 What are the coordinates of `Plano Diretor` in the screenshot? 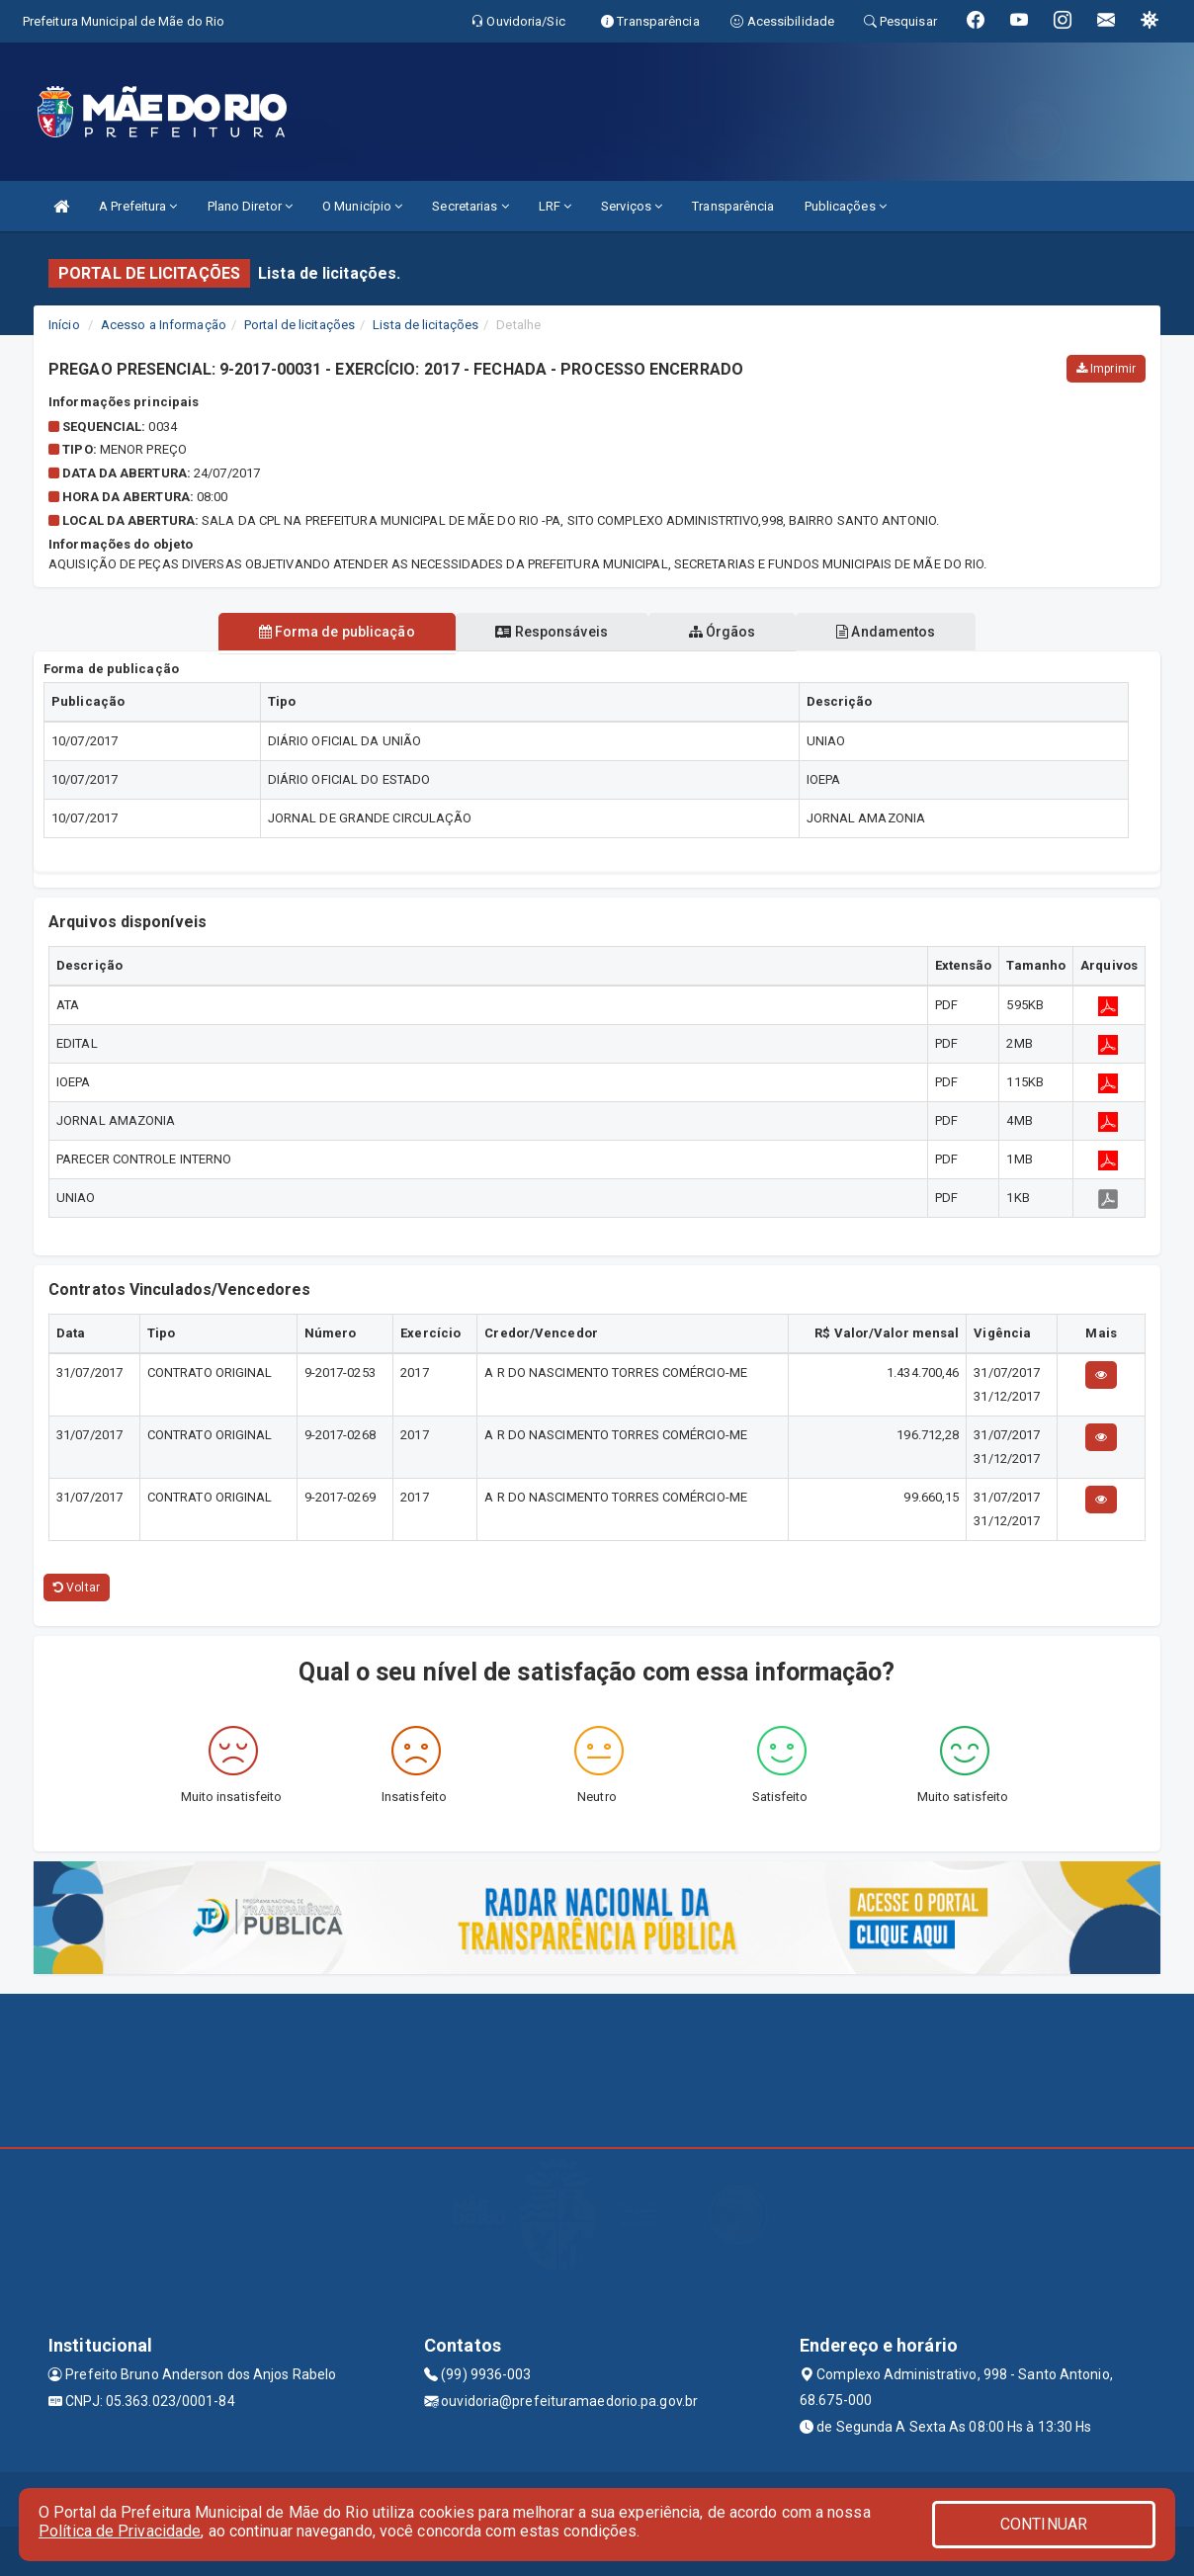 It's located at (251, 206).